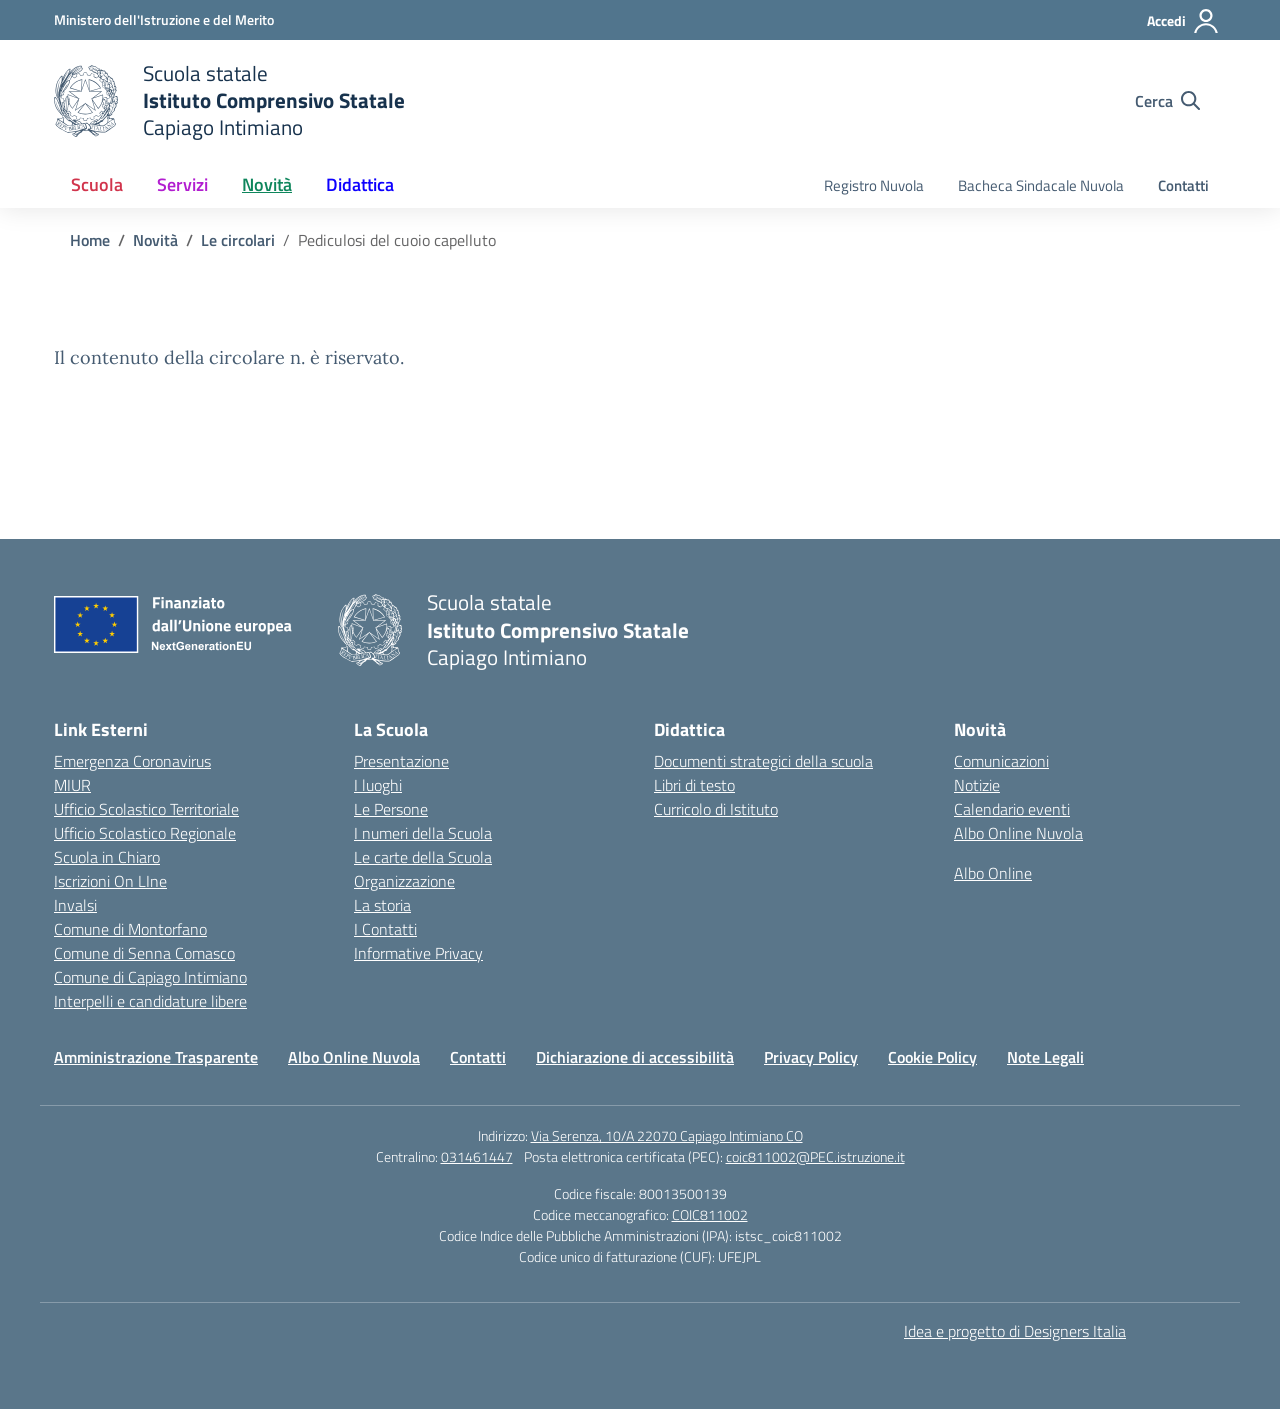 The image size is (1280, 1409). What do you see at coordinates (716, 809) in the screenshot?
I see `Curricolo di Istituto` at bounding box center [716, 809].